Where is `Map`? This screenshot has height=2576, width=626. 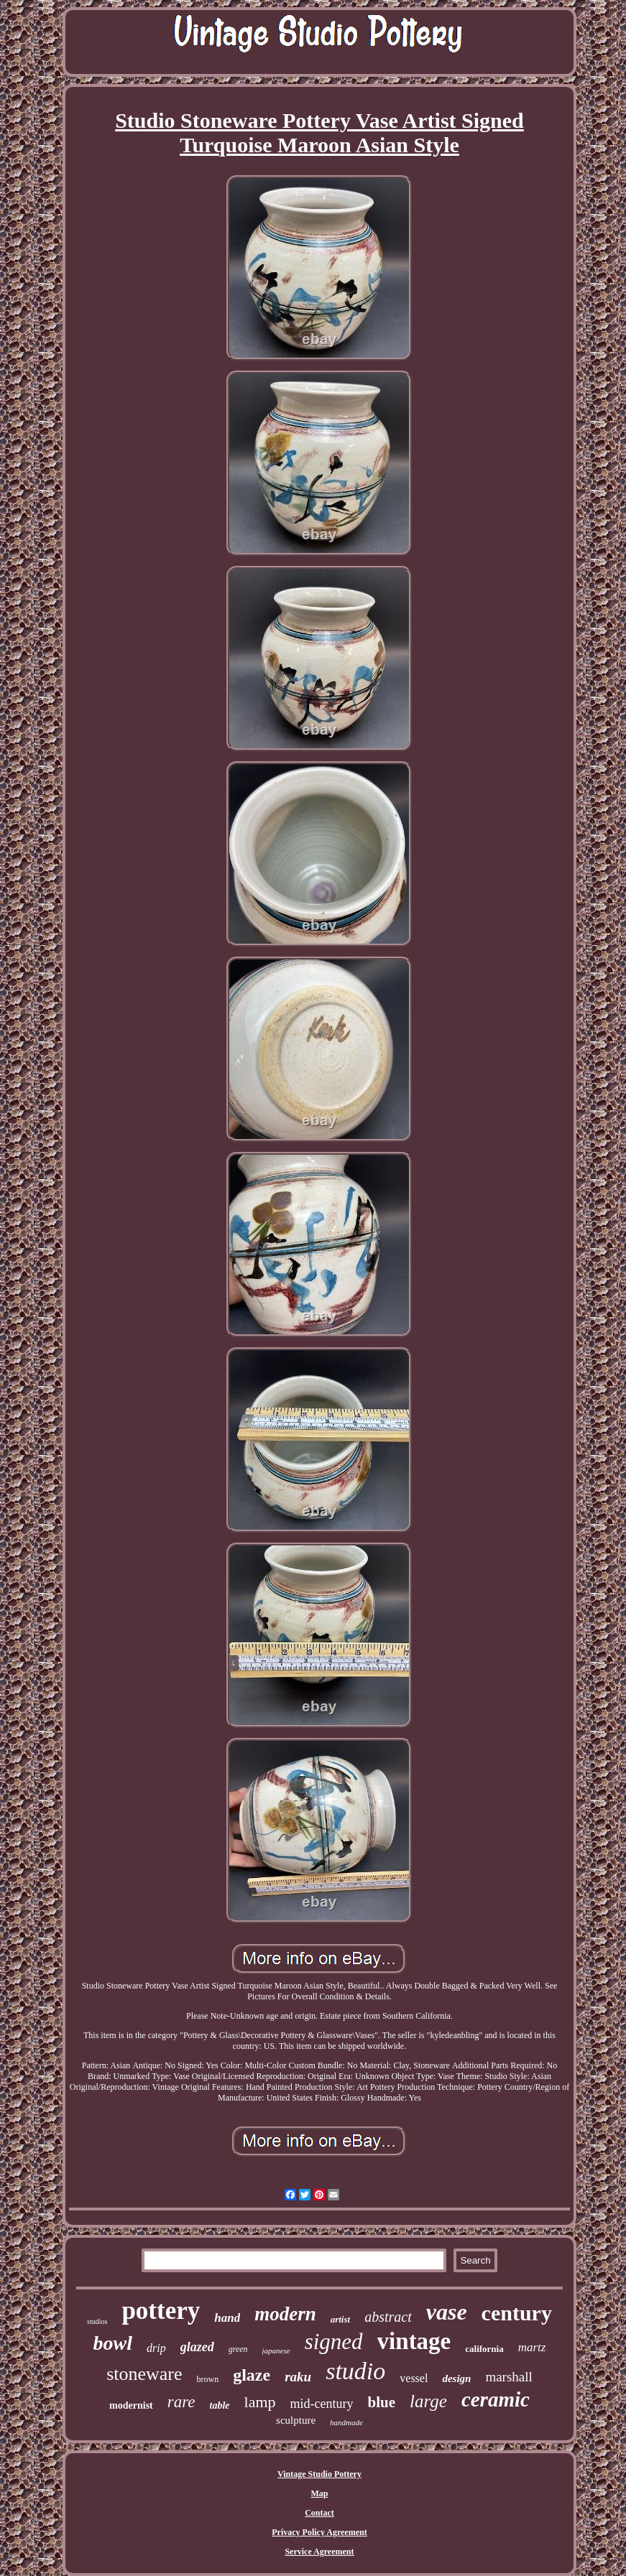 Map is located at coordinates (319, 2493).